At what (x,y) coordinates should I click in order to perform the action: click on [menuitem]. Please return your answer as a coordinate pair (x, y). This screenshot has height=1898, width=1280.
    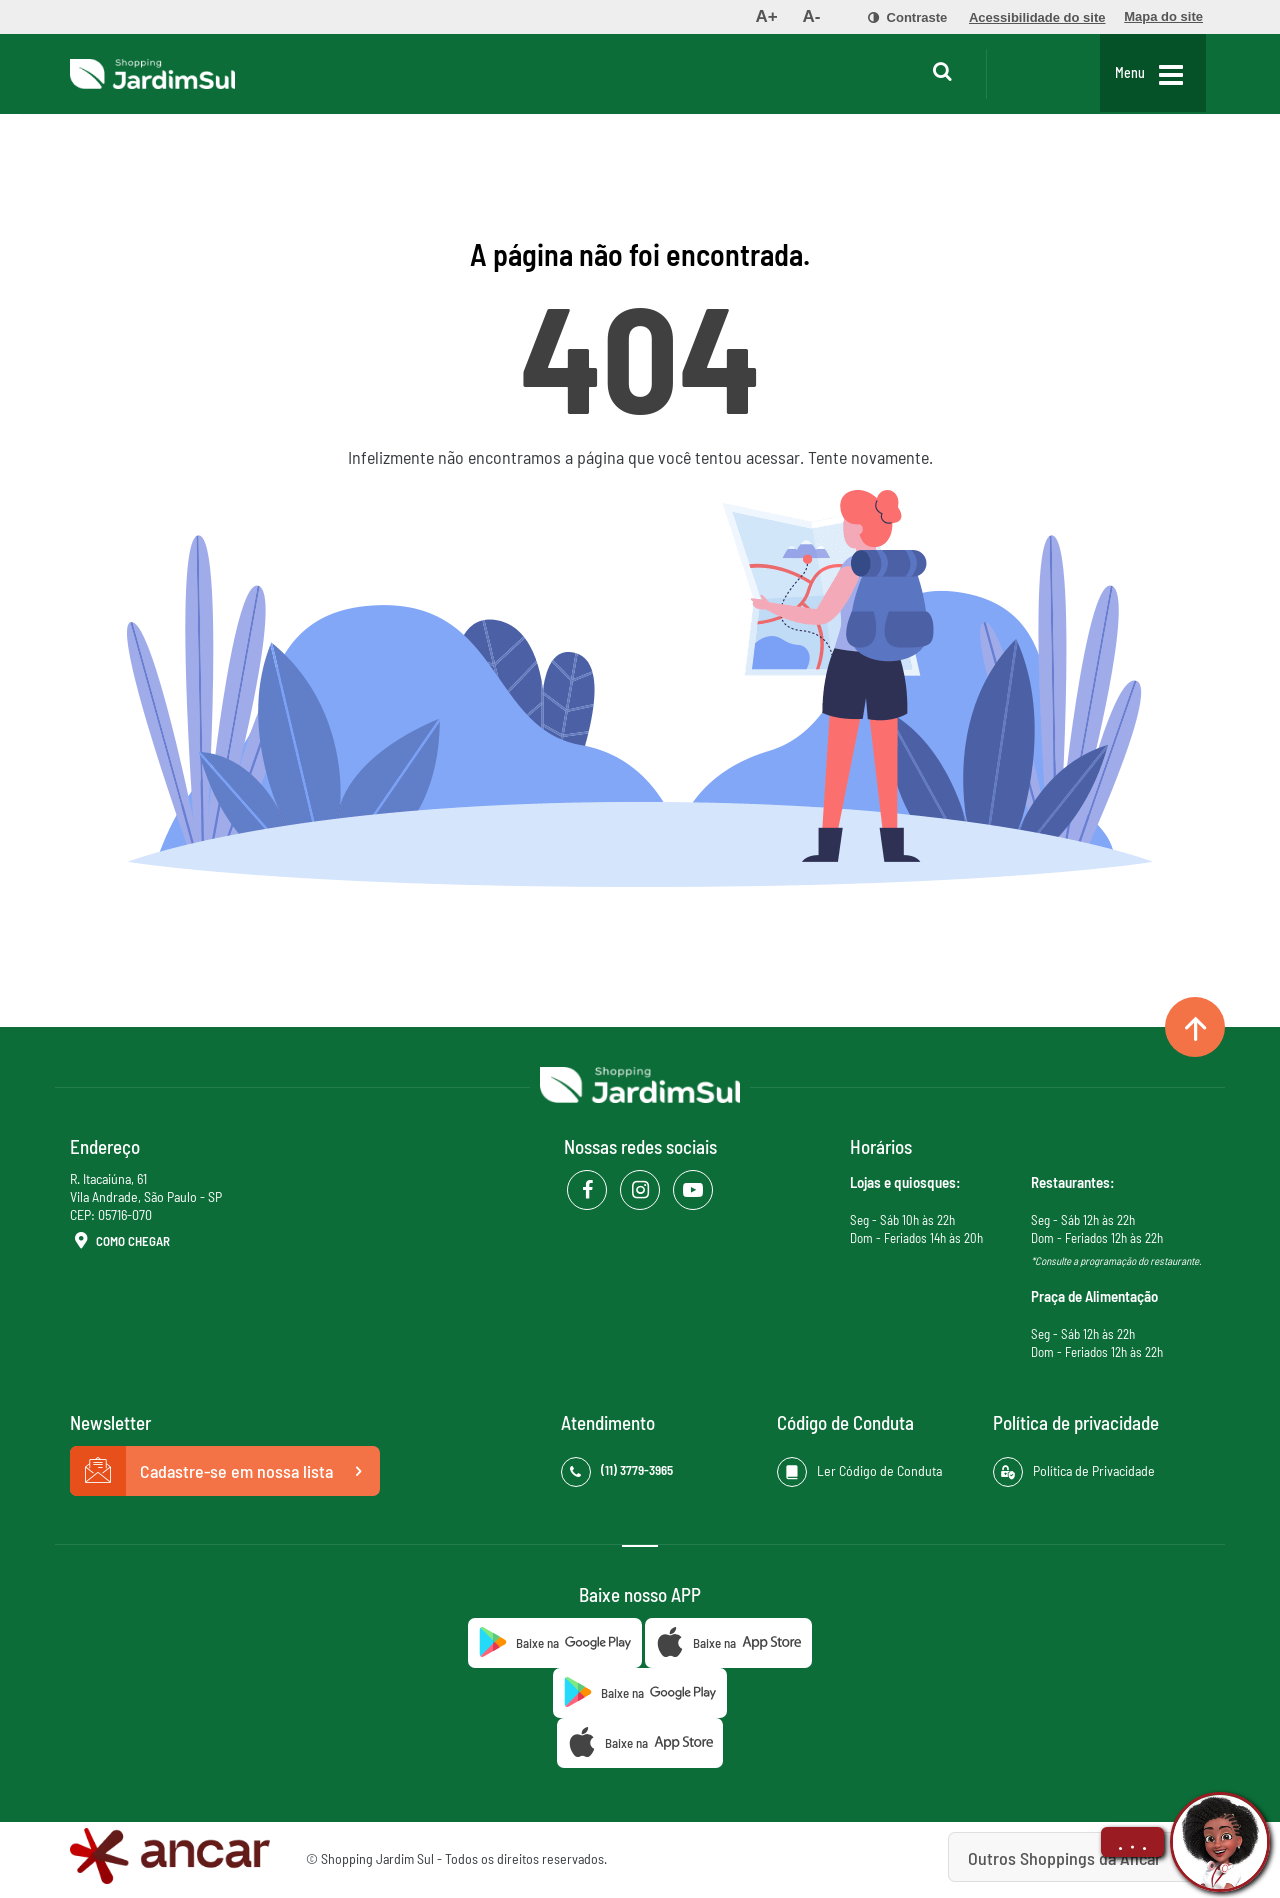
    Looking at the image, I should click on (766, 17).